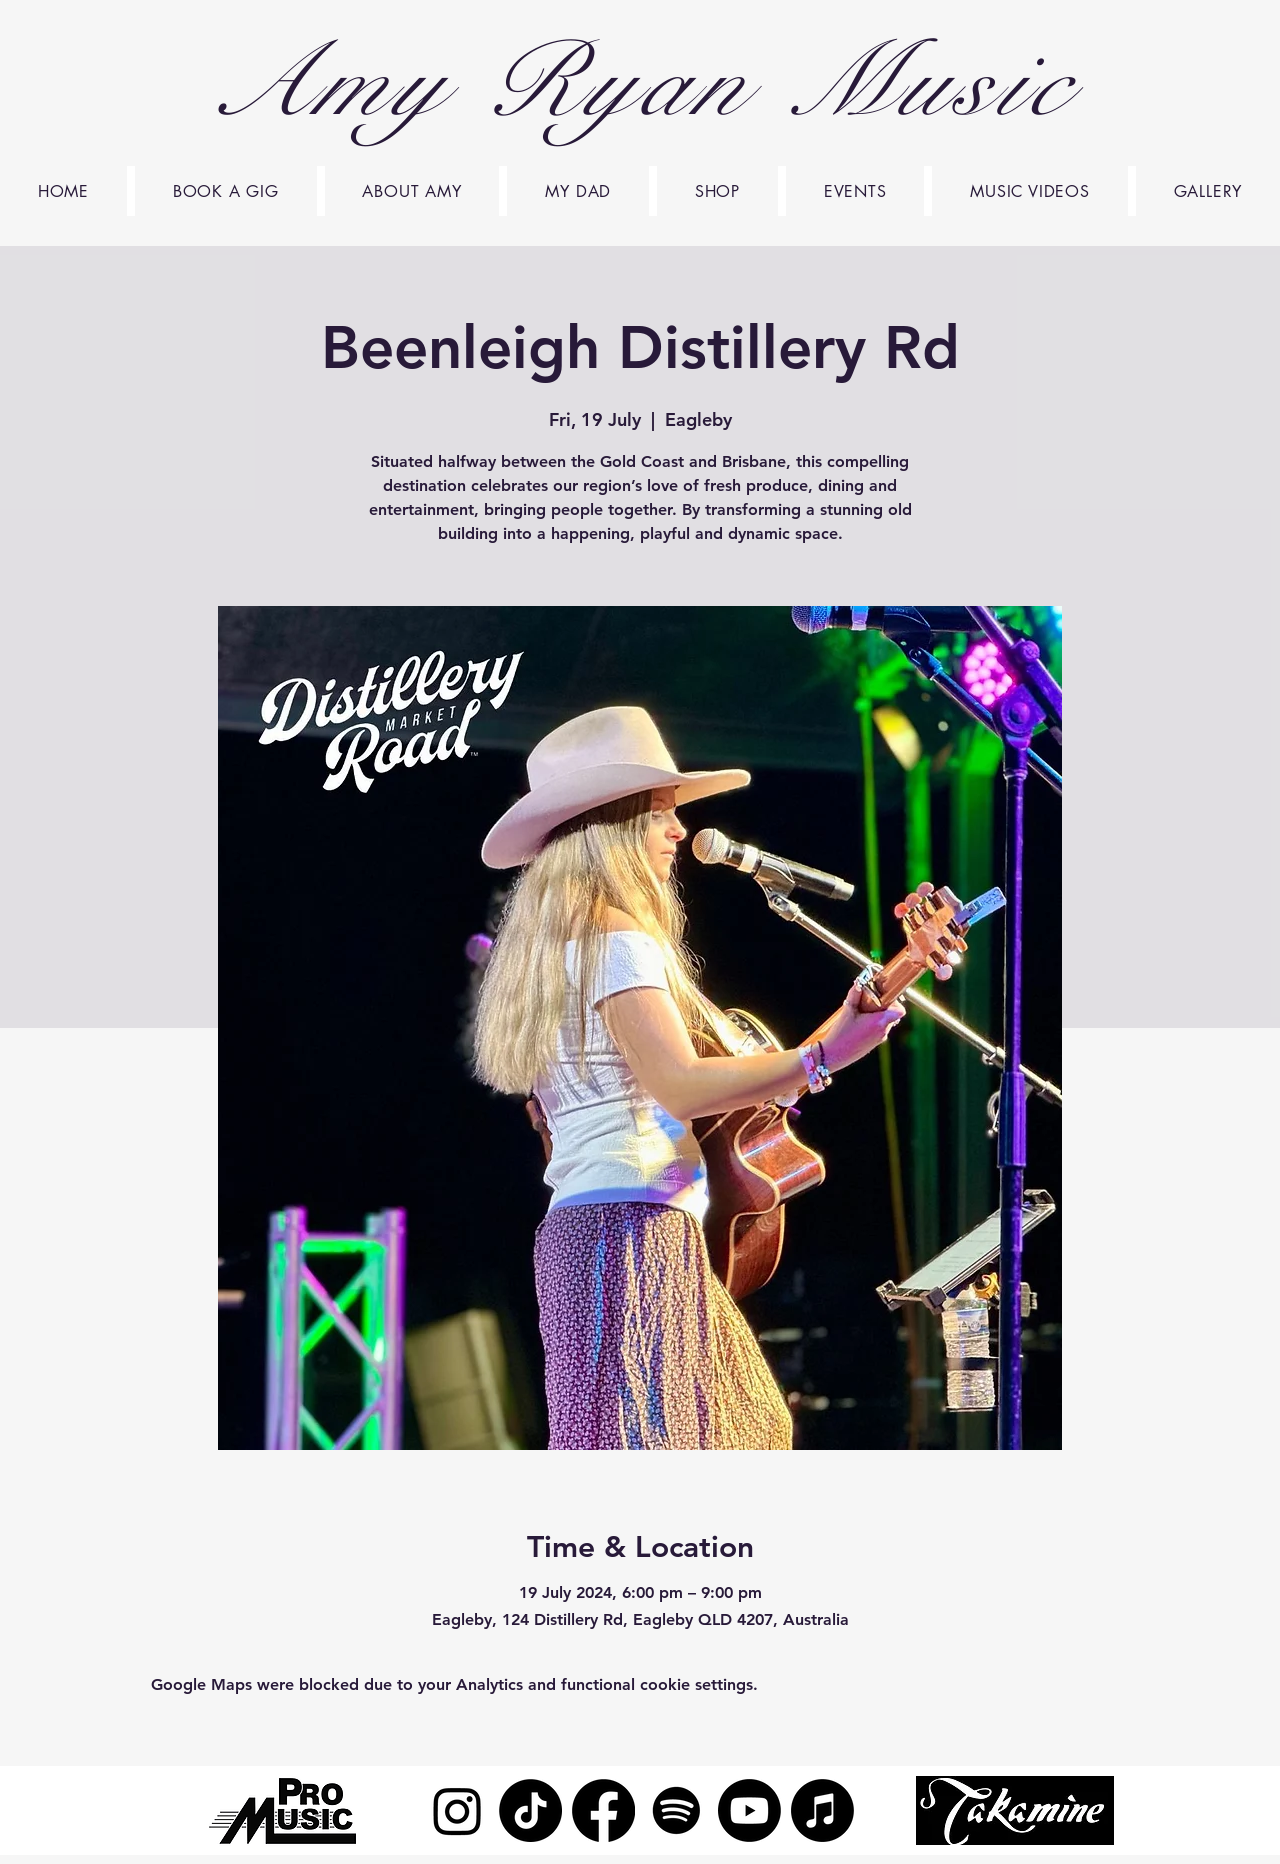 The image size is (1280, 1864). What do you see at coordinates (822, 1810) in the screenshot?
I see `[Apple Music]` at bounding box center [822, 1810].